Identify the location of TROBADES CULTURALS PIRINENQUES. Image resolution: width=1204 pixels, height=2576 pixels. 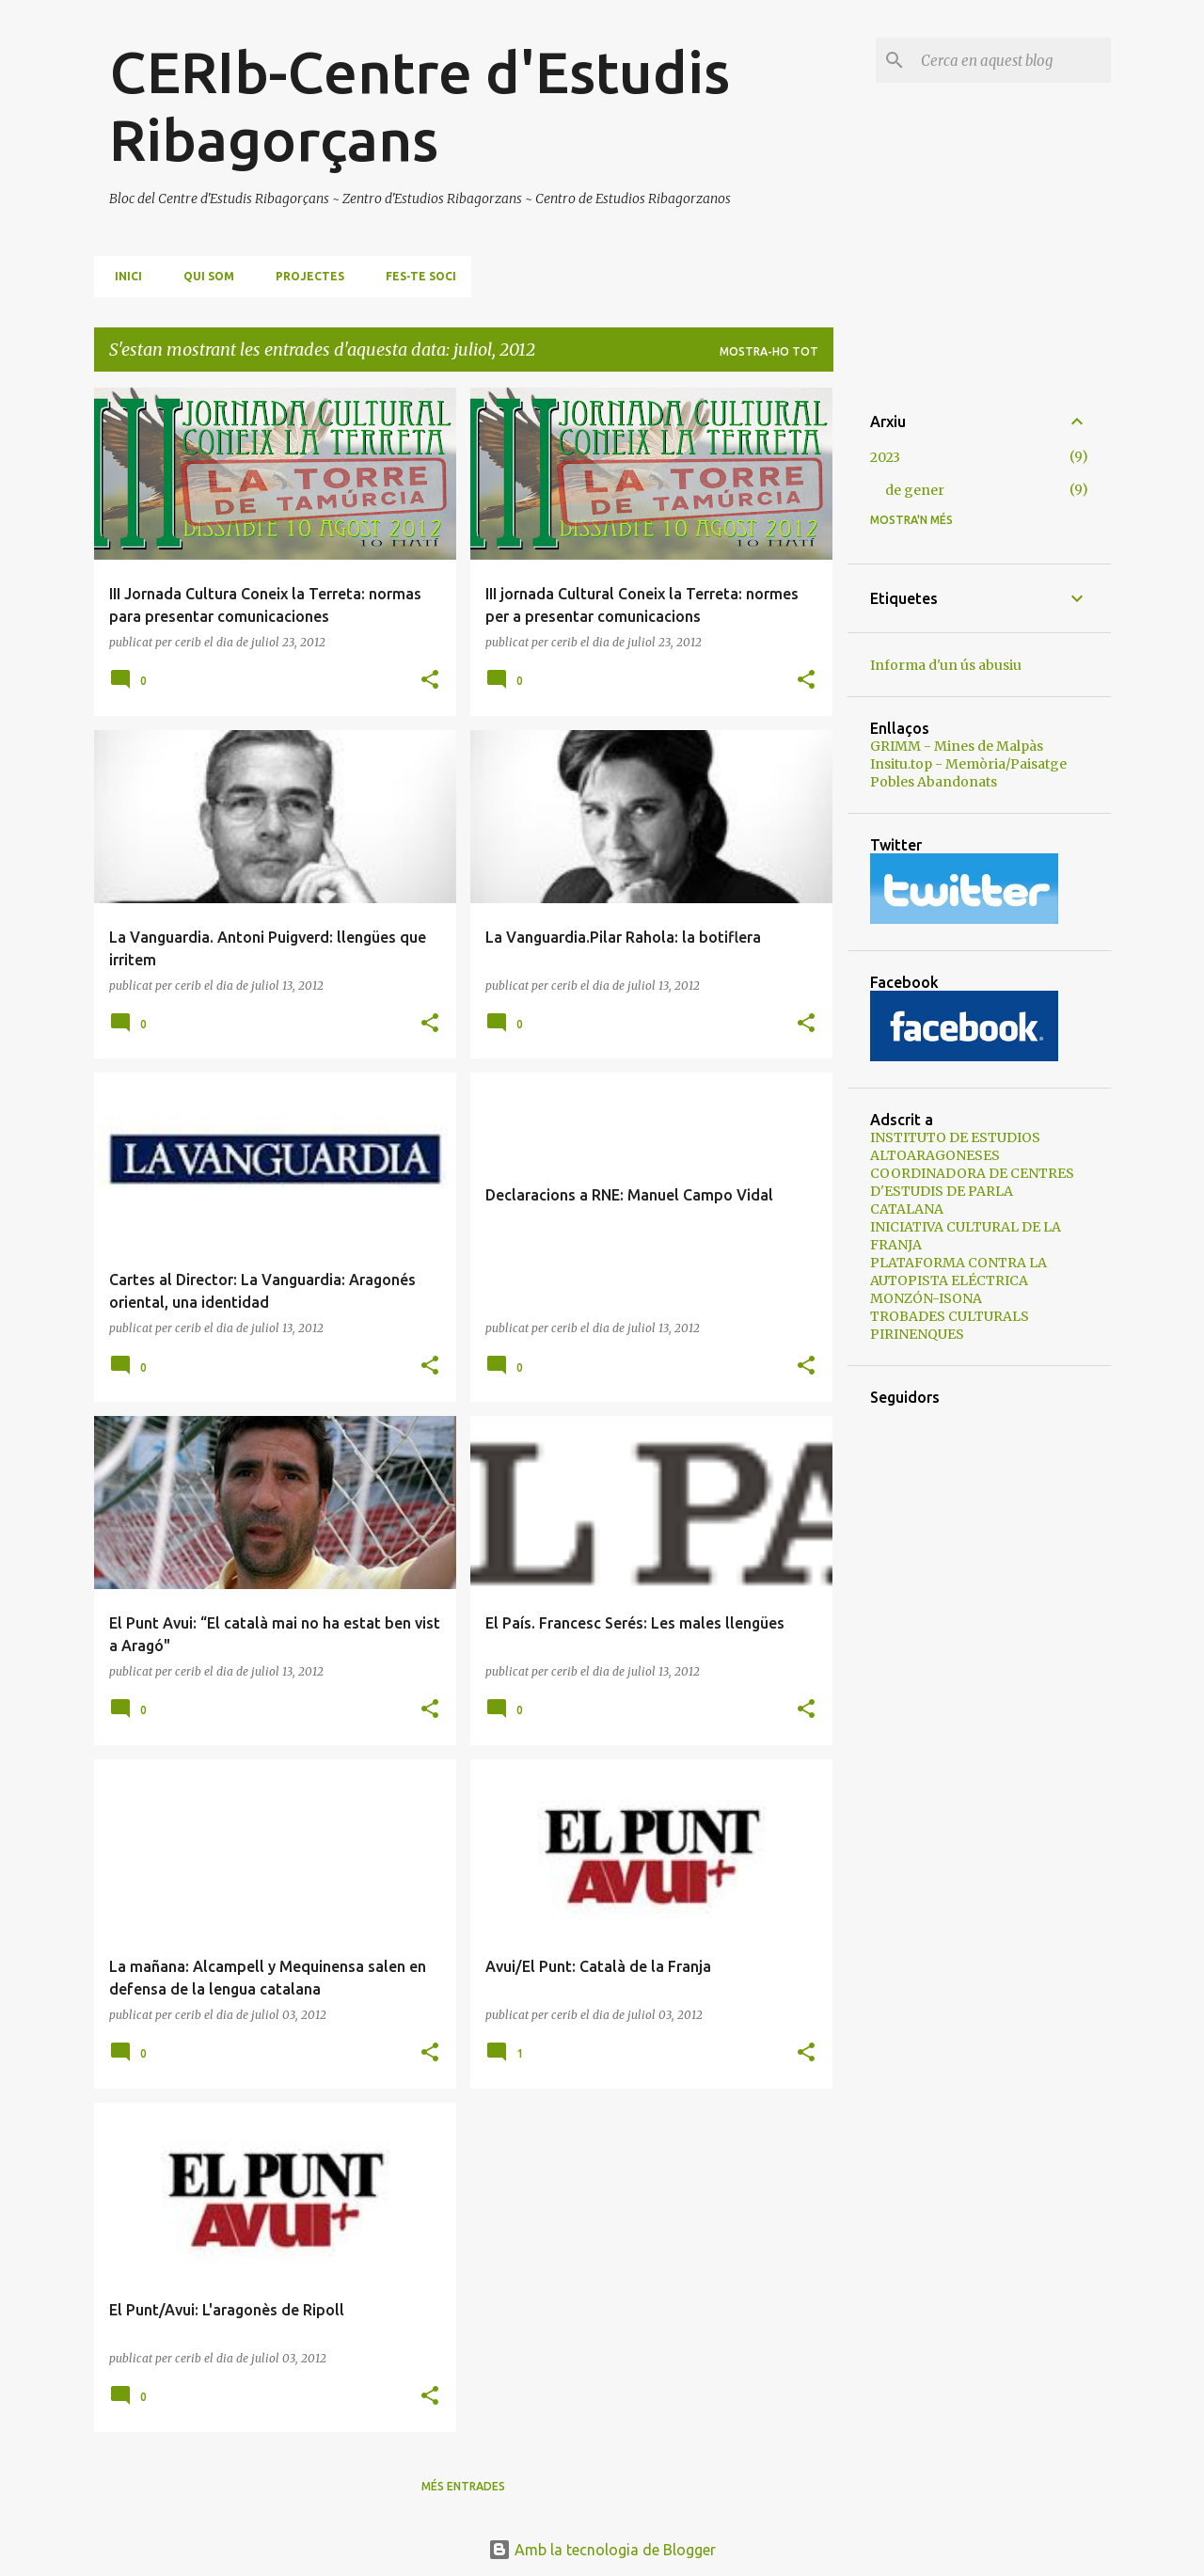
(949, 1325).